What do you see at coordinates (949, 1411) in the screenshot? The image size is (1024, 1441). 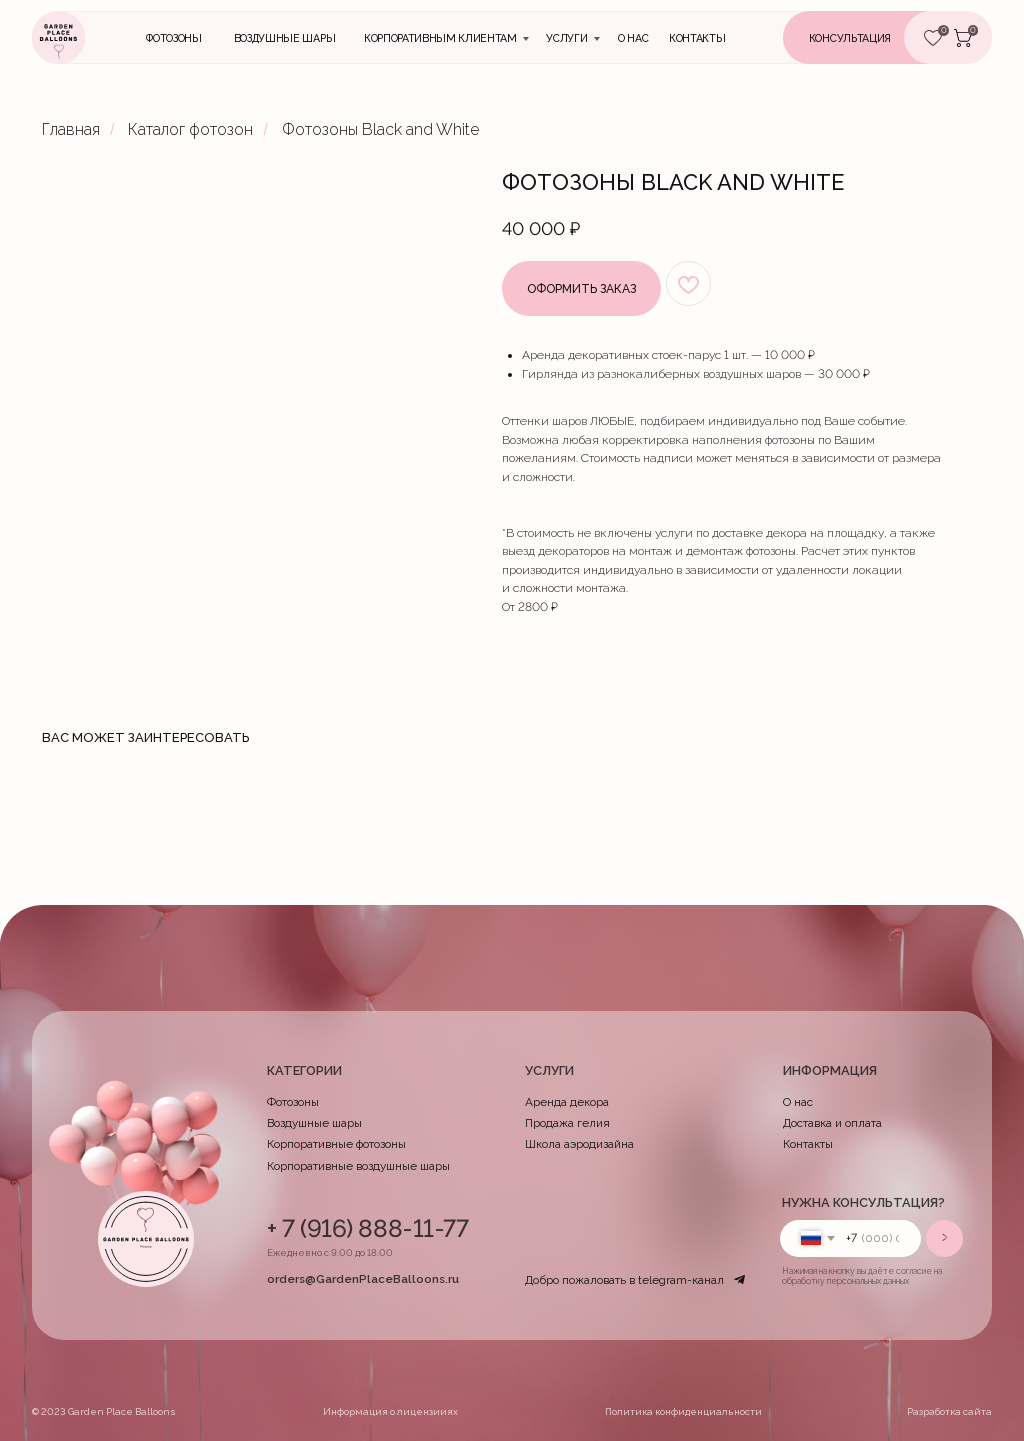 I see `Разработка сайта` at bounding box center [949, 1411].